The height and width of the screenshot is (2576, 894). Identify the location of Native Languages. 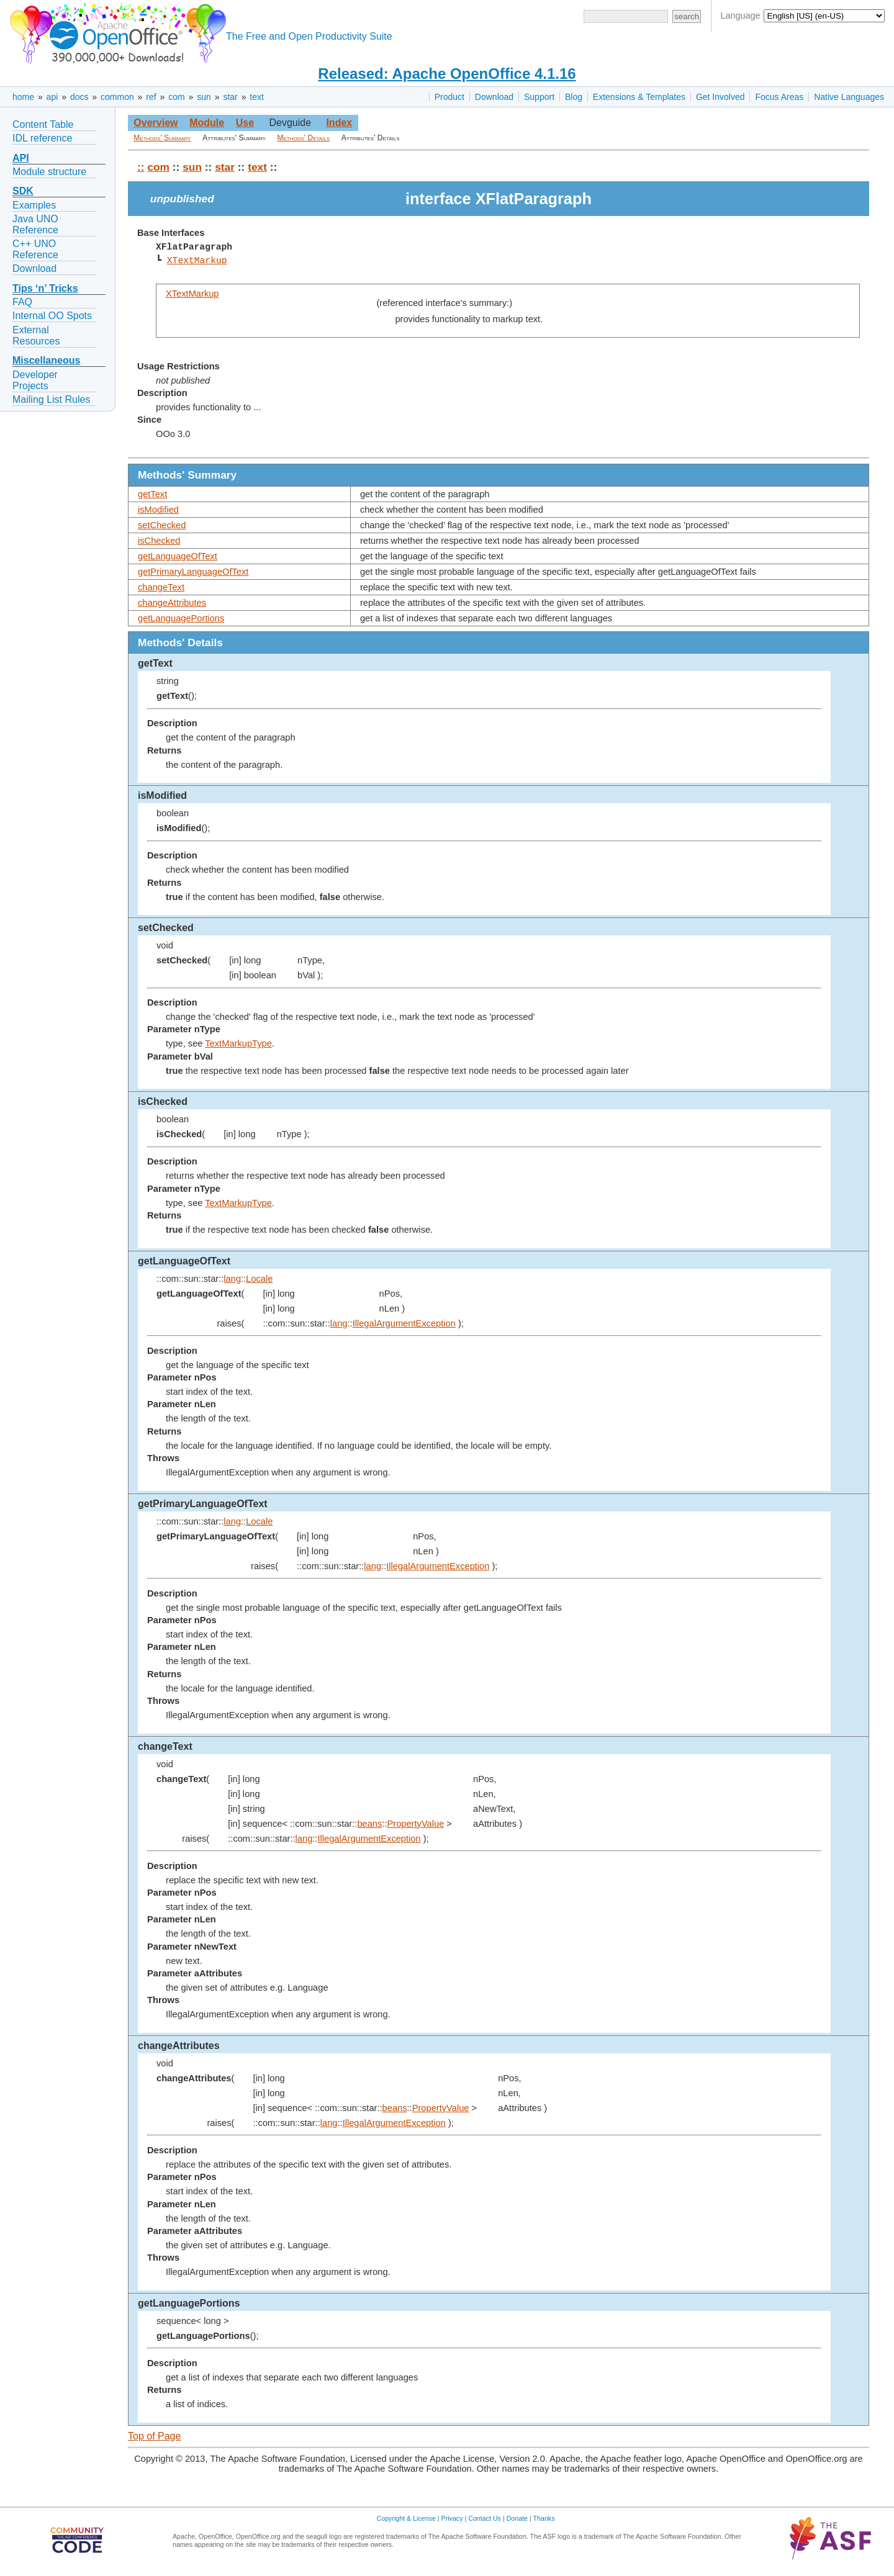
(849, 97).